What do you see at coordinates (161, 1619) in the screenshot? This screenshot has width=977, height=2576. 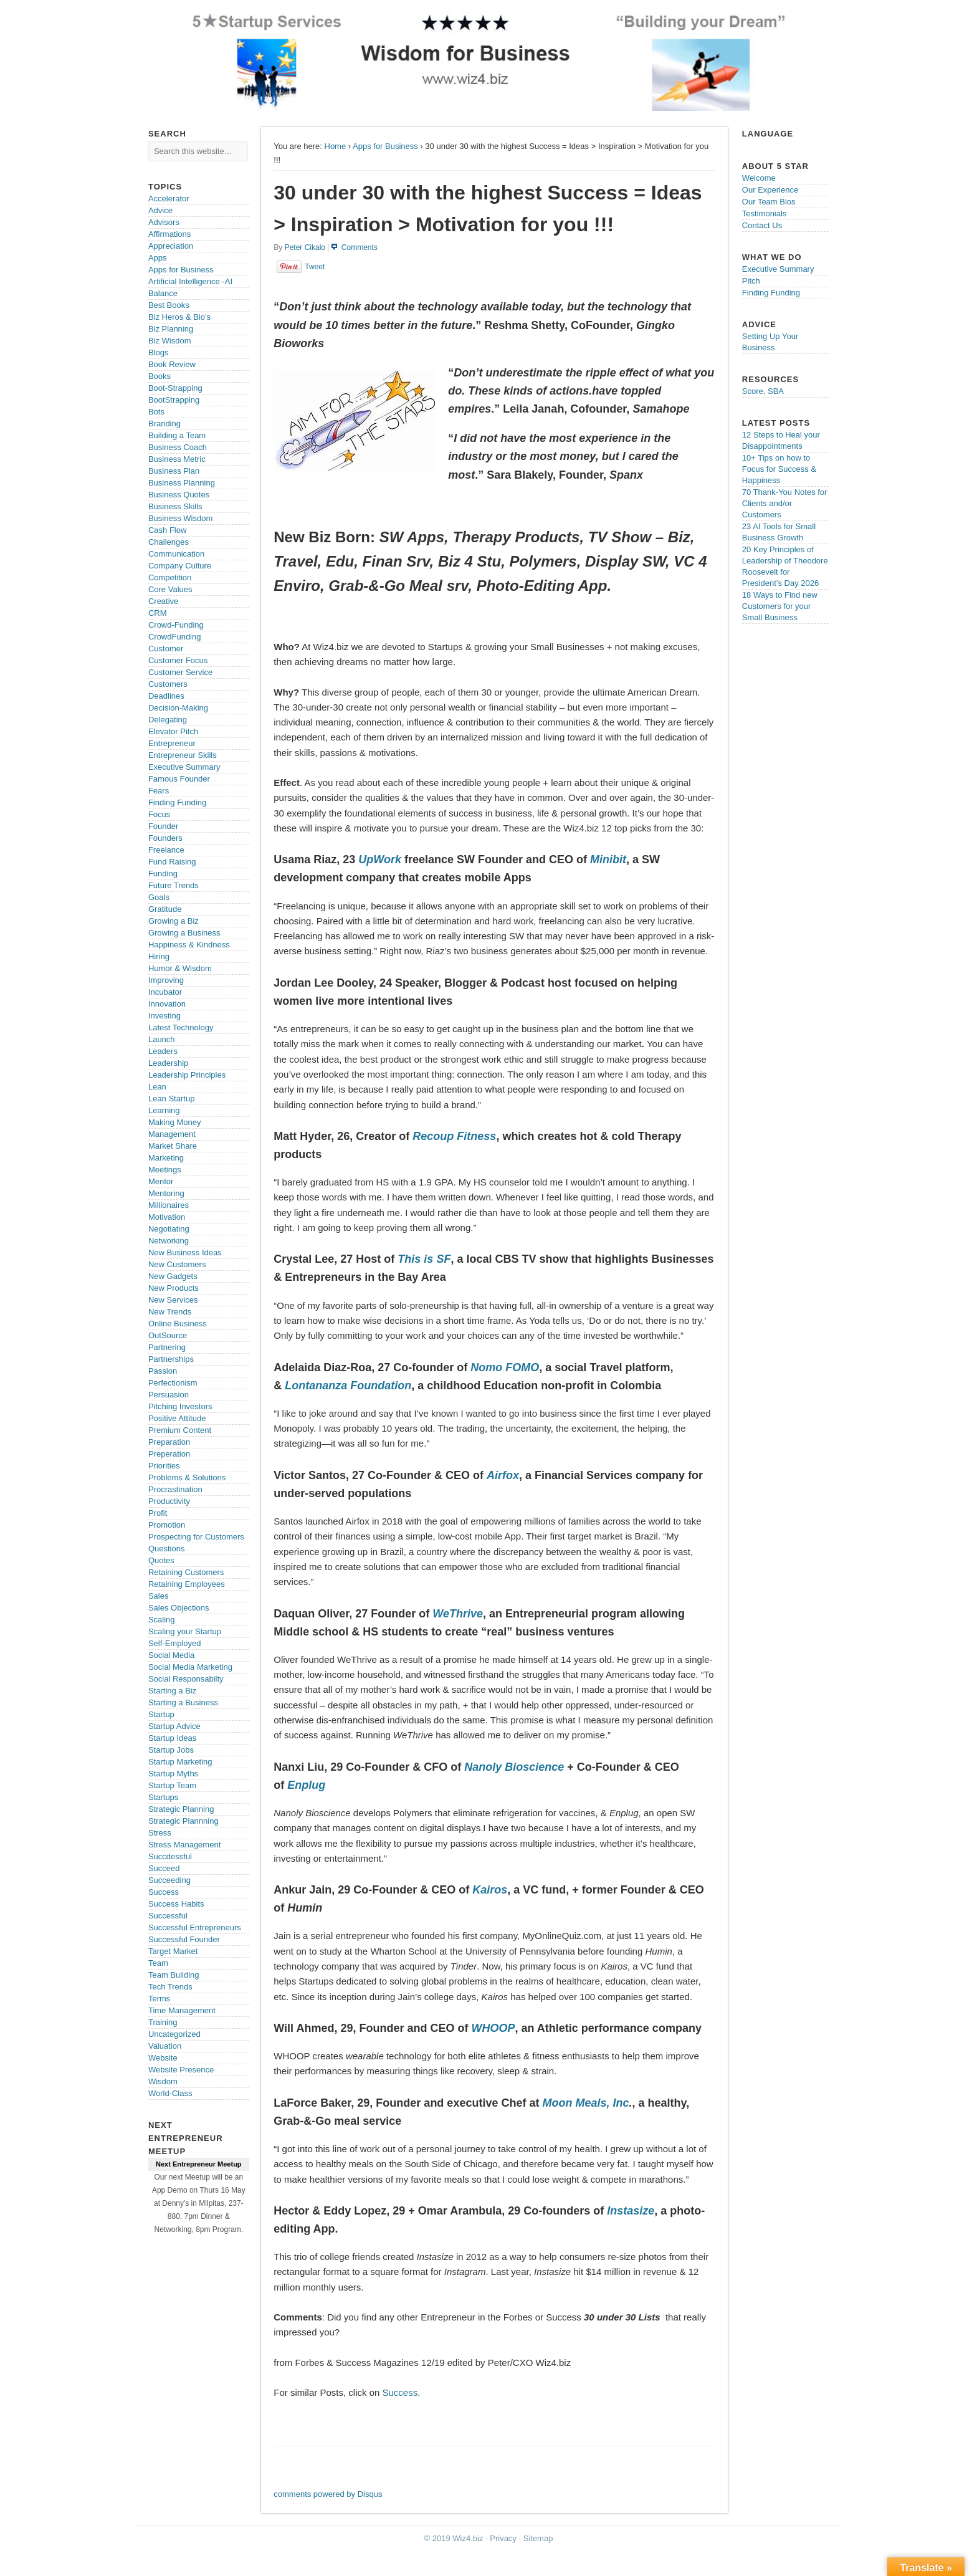 I see `Scaling` at bounding box center [161, 1619].